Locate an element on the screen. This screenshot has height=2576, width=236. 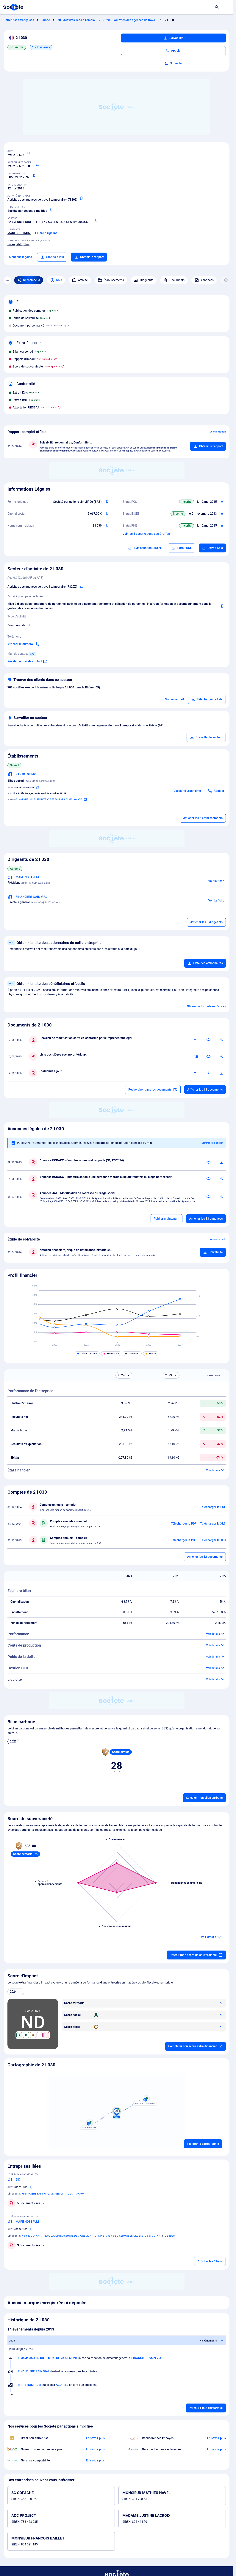
Insee is located at coordinates (11, 244).